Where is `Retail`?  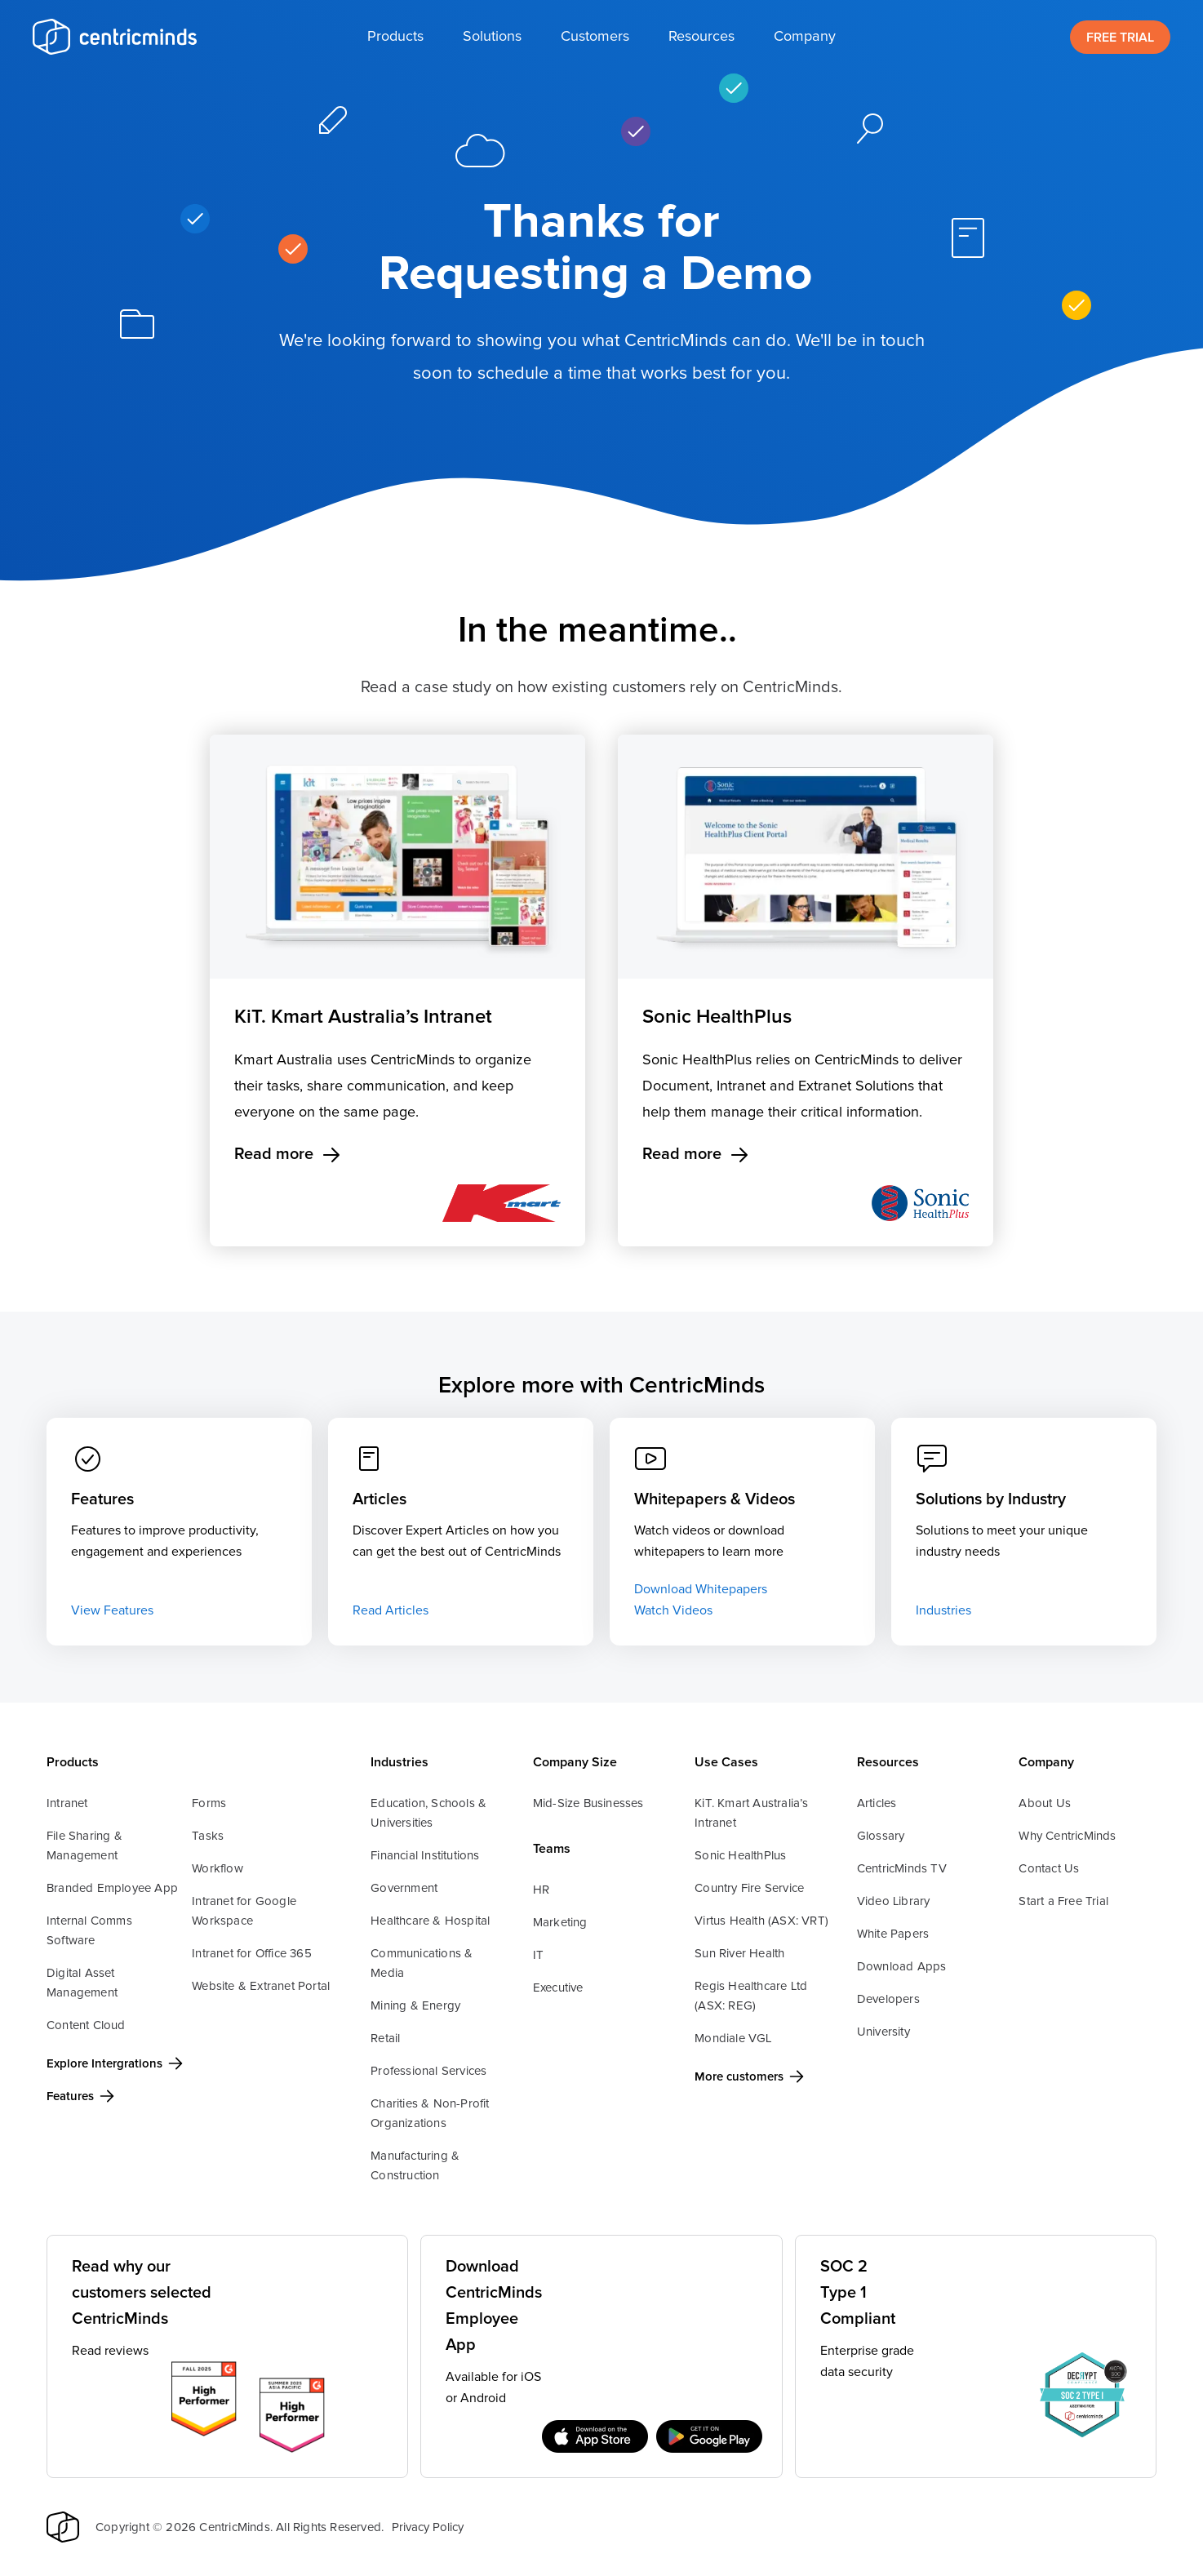 Retail is located at coordinates (385, 2038).